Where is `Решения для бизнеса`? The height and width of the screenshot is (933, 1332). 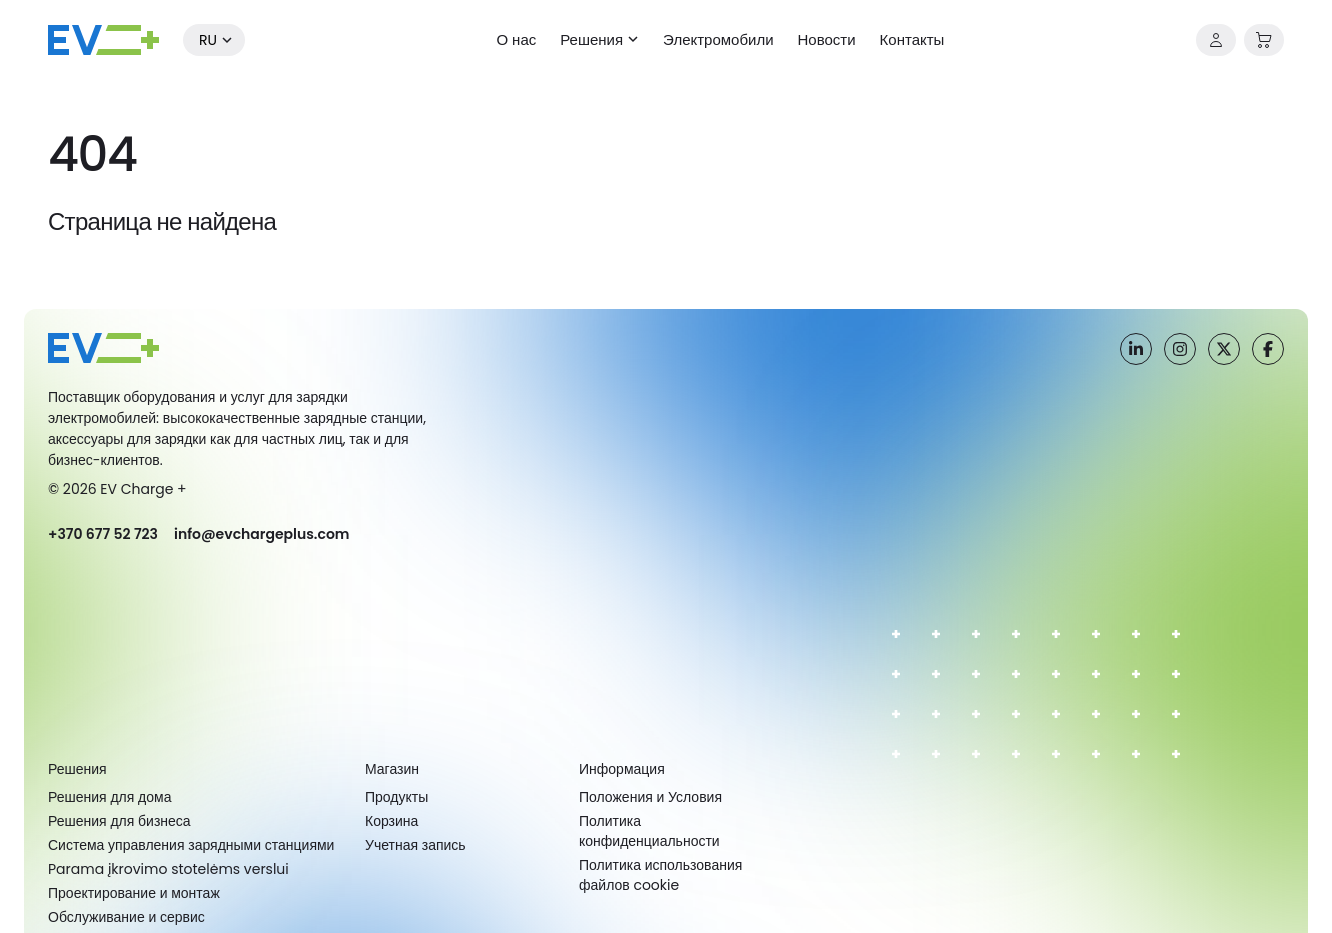 Решения для бизнеса is located at coordinates (119, 821).